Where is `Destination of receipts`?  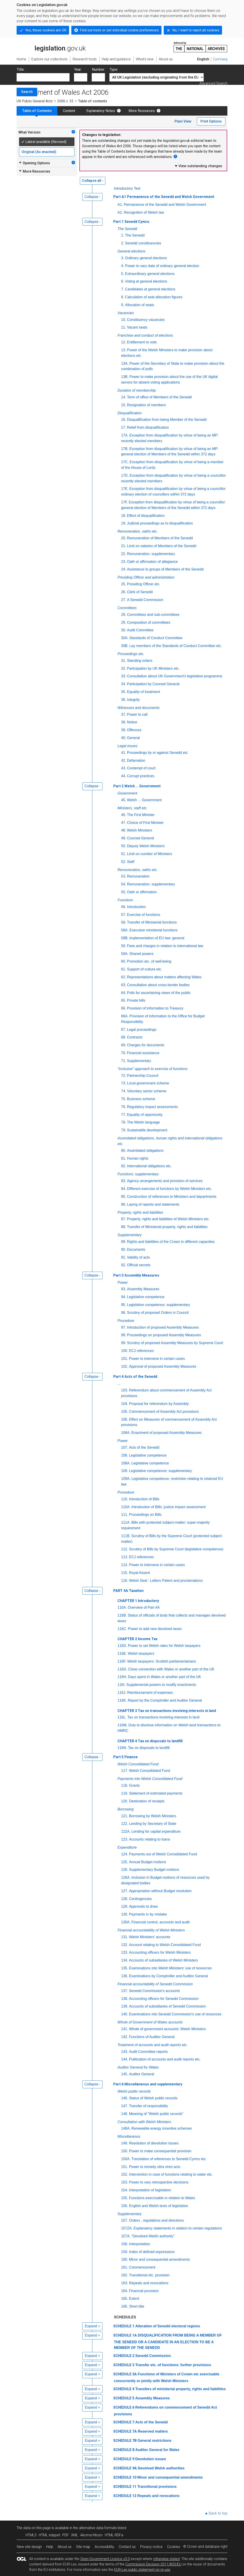
Destination of receipts is located at coordinates (146, 1801).